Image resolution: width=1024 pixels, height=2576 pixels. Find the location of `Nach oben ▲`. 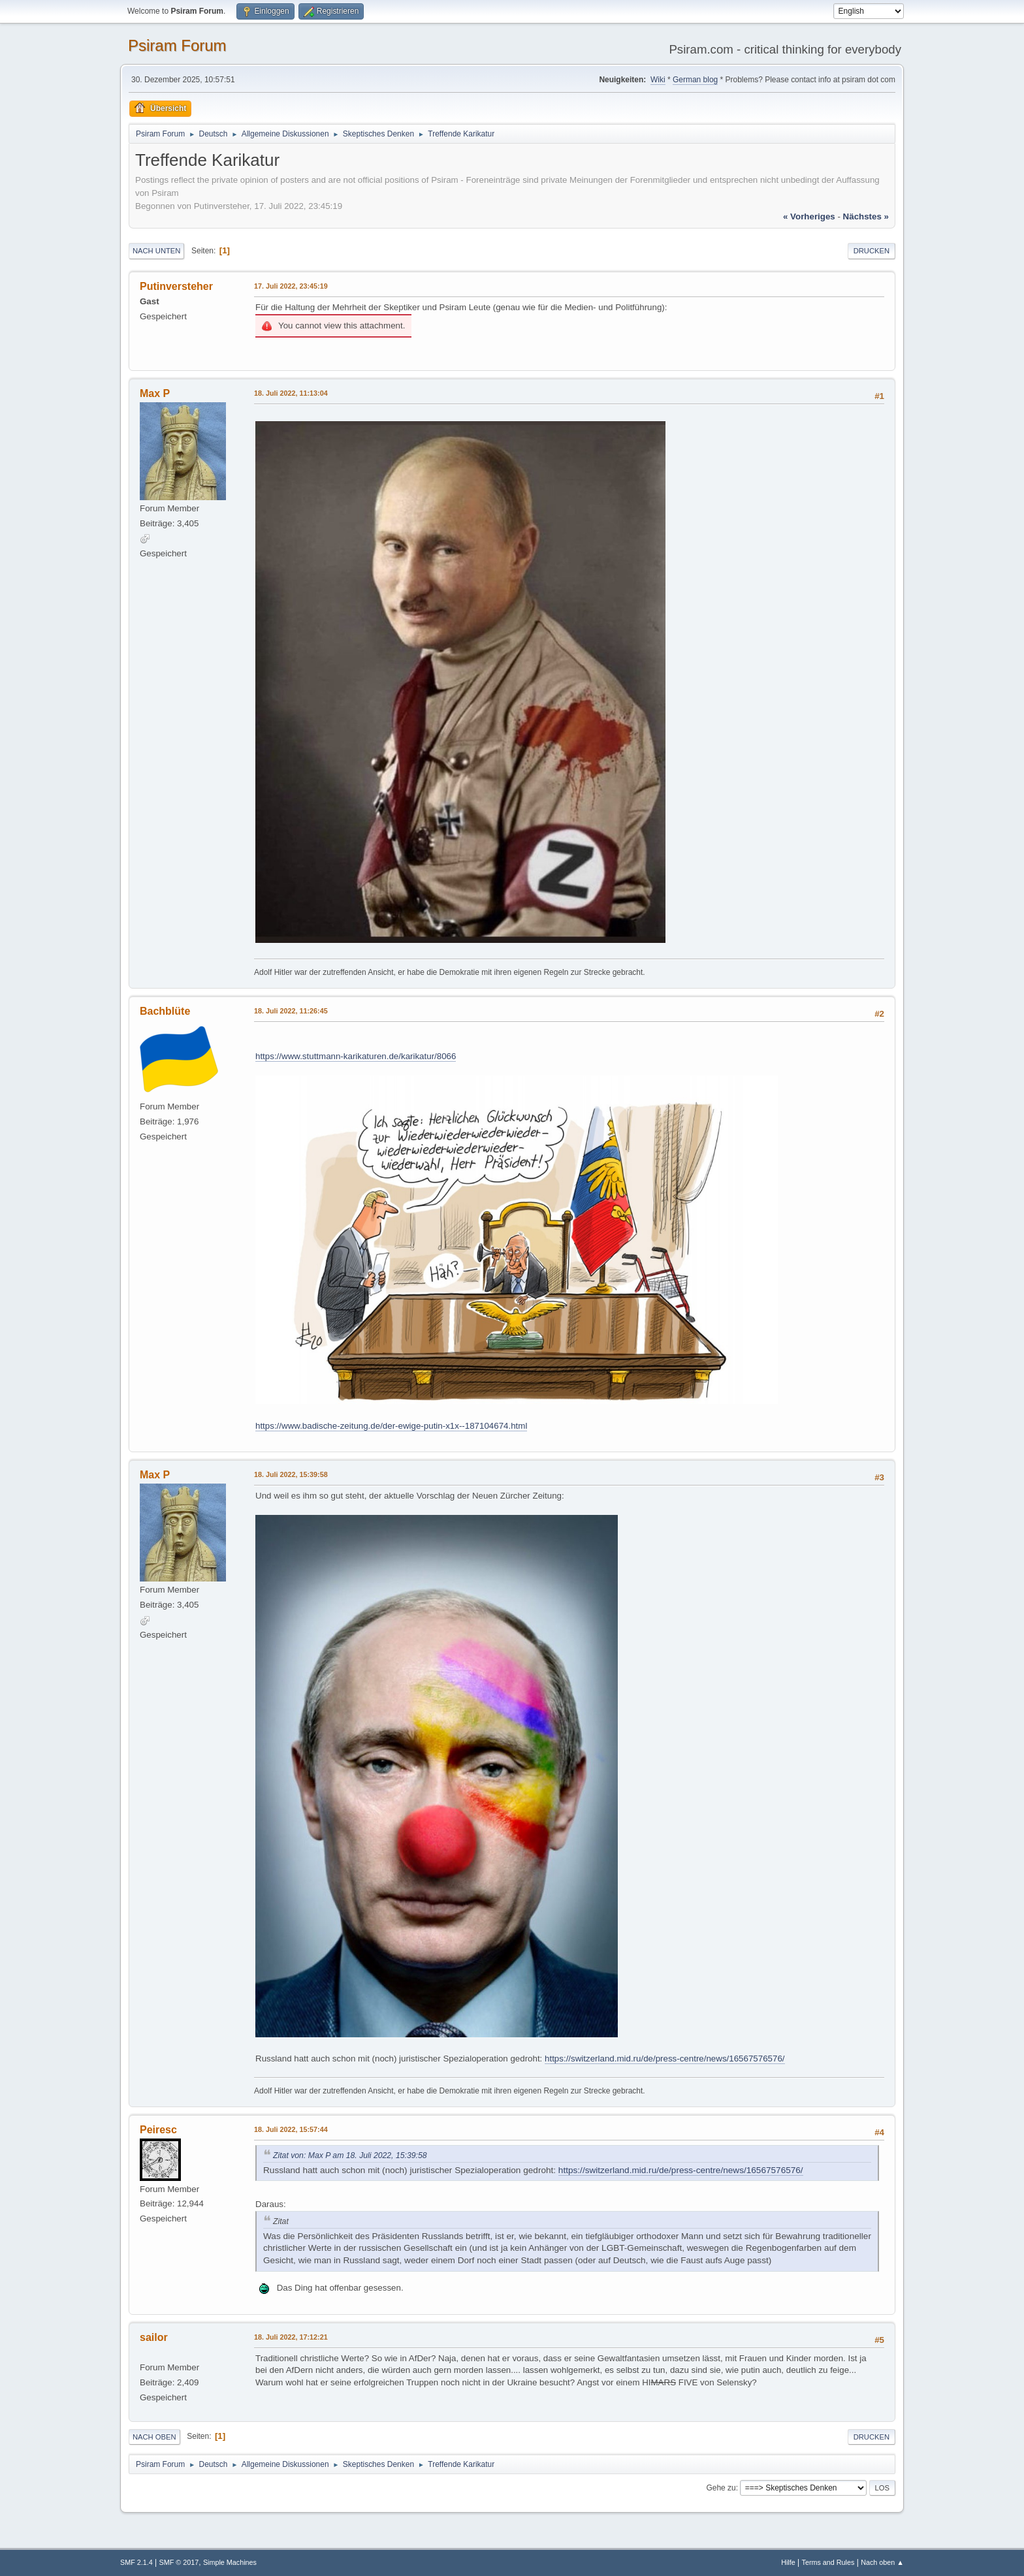

Nach oben ▲ is located at coordinates (882, 2562).